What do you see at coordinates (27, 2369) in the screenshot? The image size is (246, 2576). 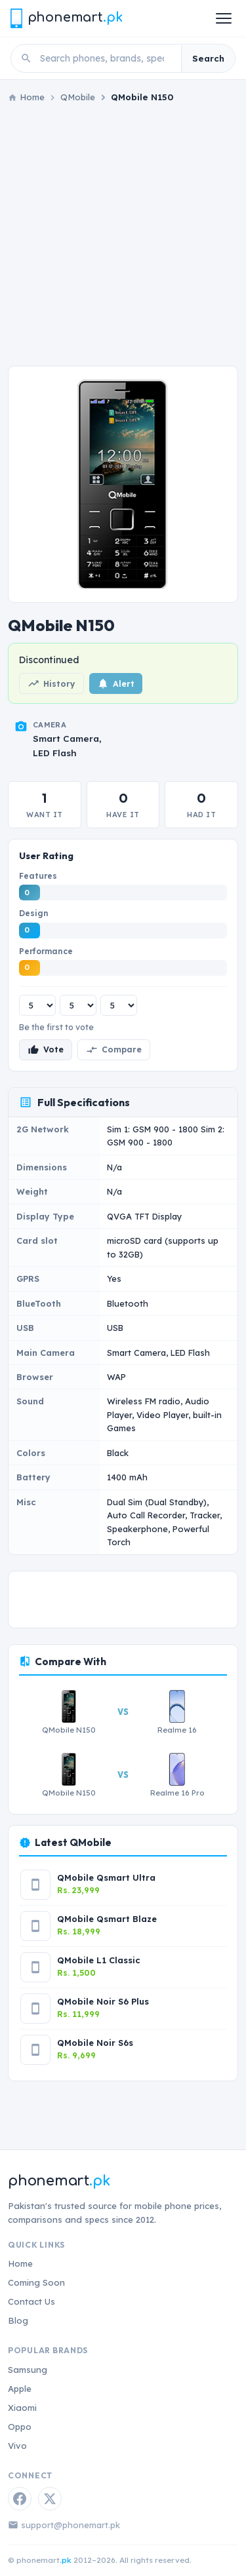 I see `Samsung` at bounding box center [27, 2369].